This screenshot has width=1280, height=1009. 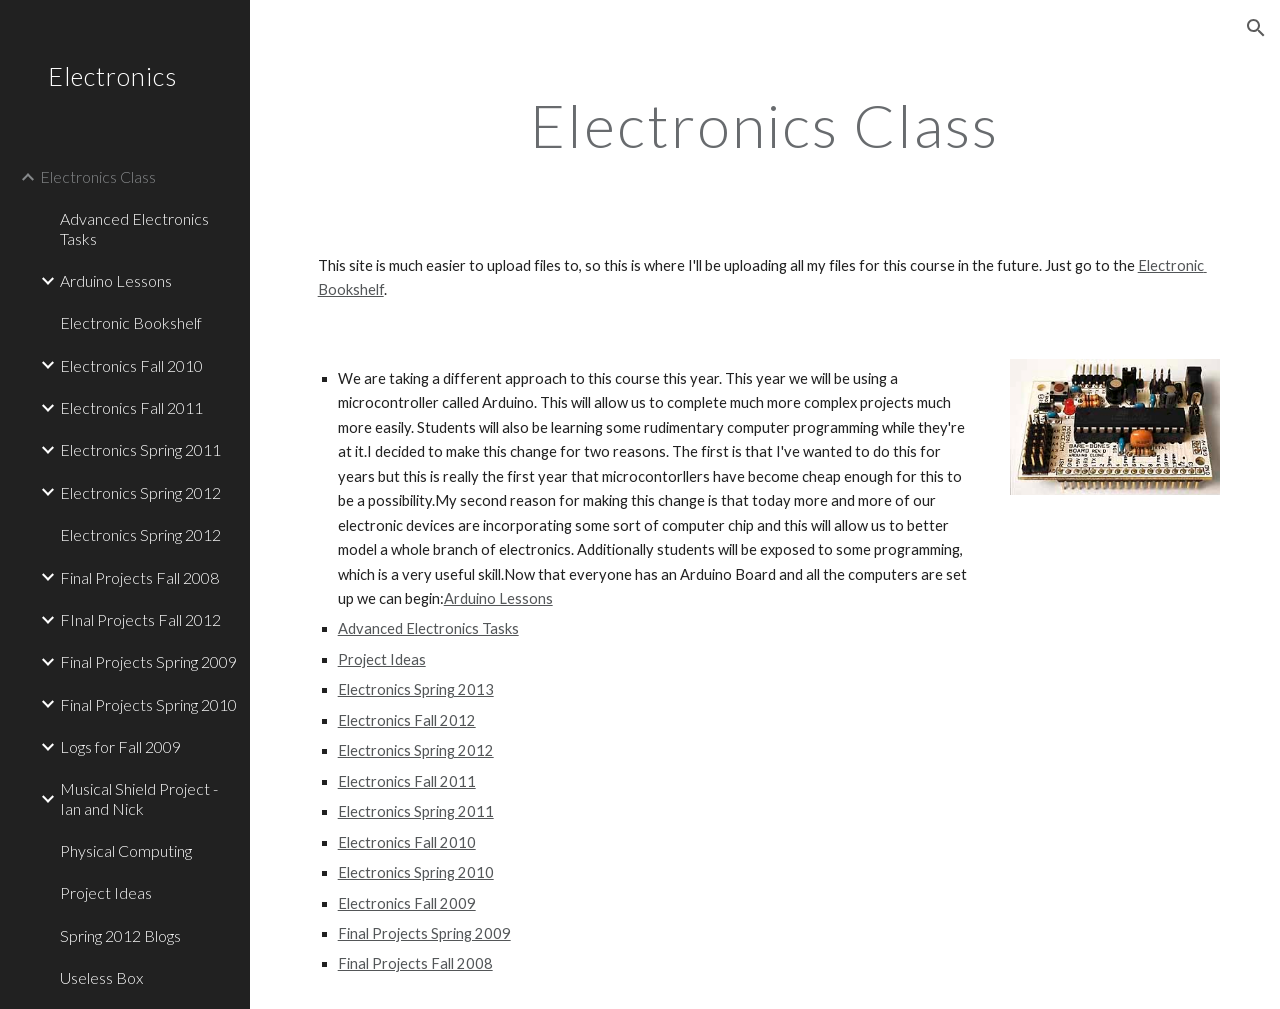 I want to click on FInal Projects Fall 2012 [link], so click(x=140, y=619).